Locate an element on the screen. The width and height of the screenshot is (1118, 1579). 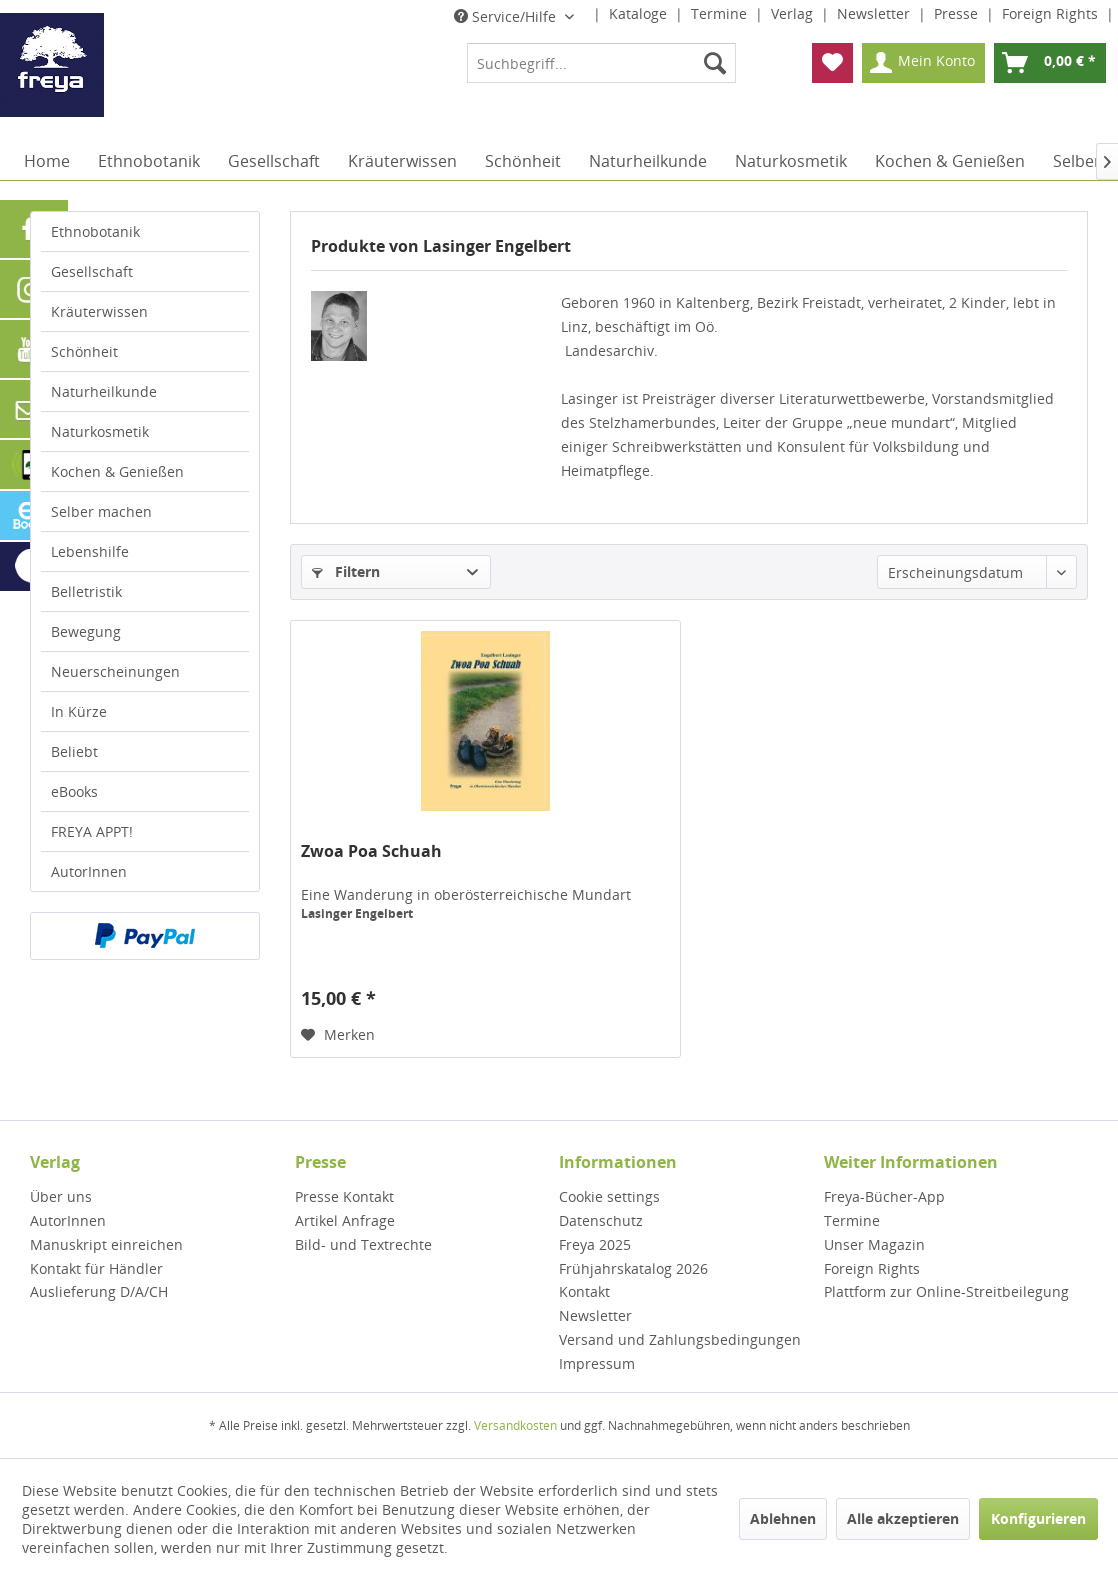
Gesellschaft is located at coordinates (92, 271).